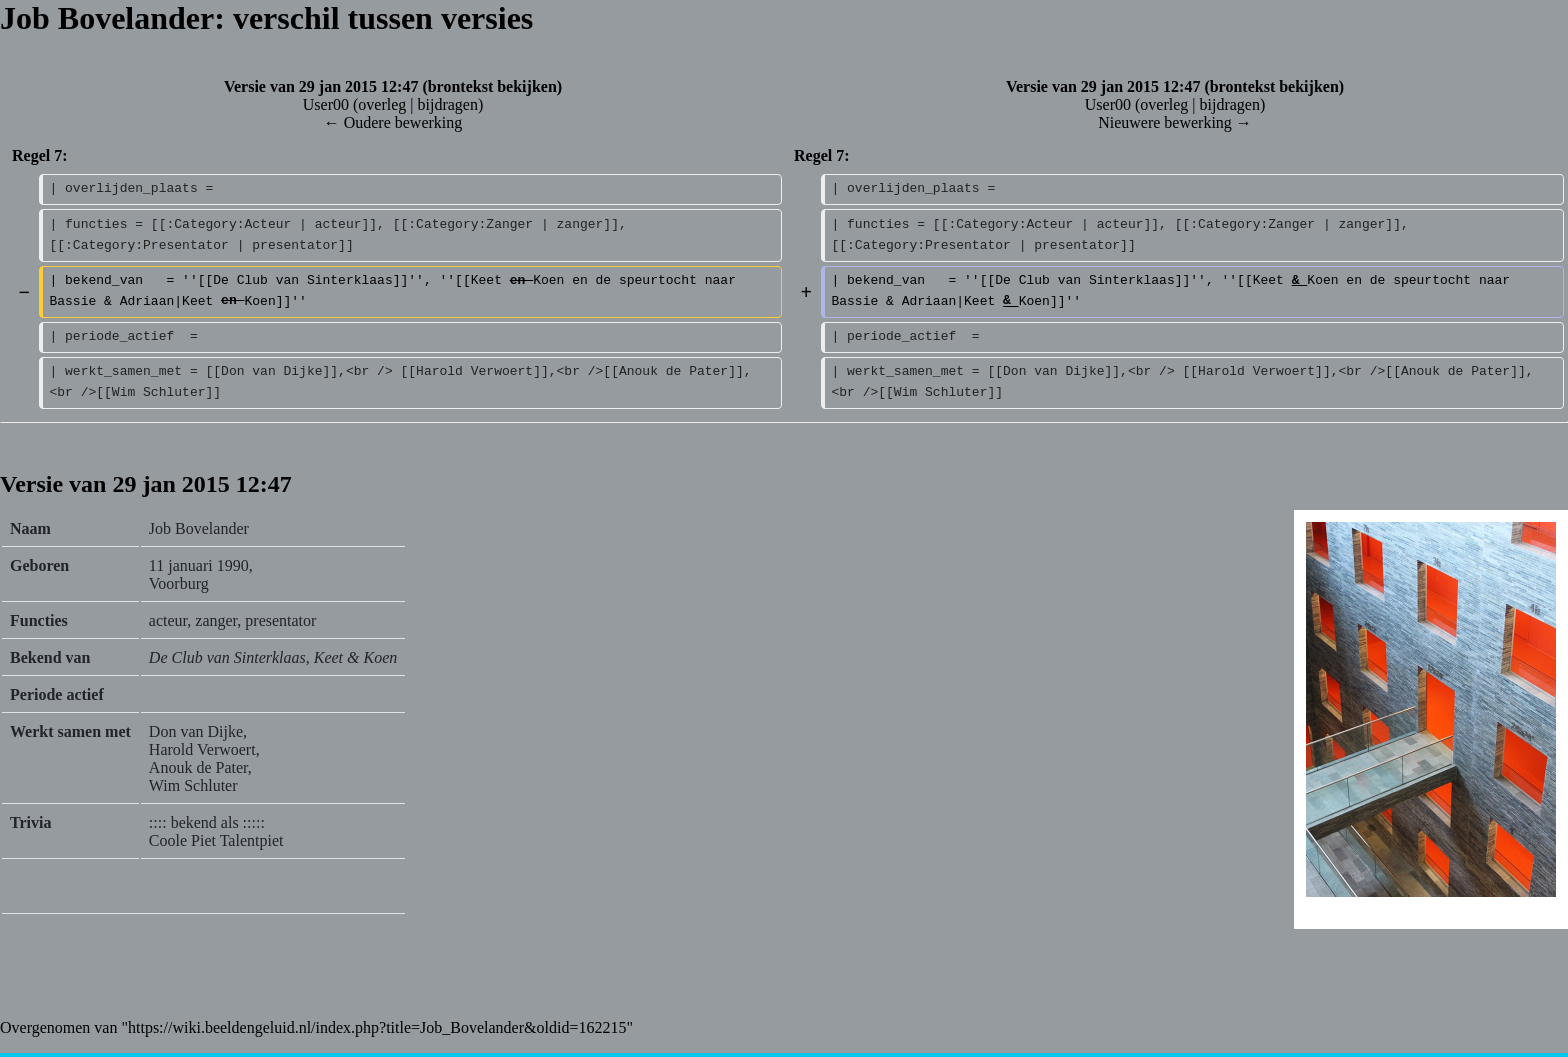 The image size is (1568, 1057). What do you see at coordinates (377, 1027) in the screenshot?
I see `https://wiki.beeldengeluid.nl/index.php?title=Job_Bovelander&oldid=162215` at bounding box center [377, 1027].